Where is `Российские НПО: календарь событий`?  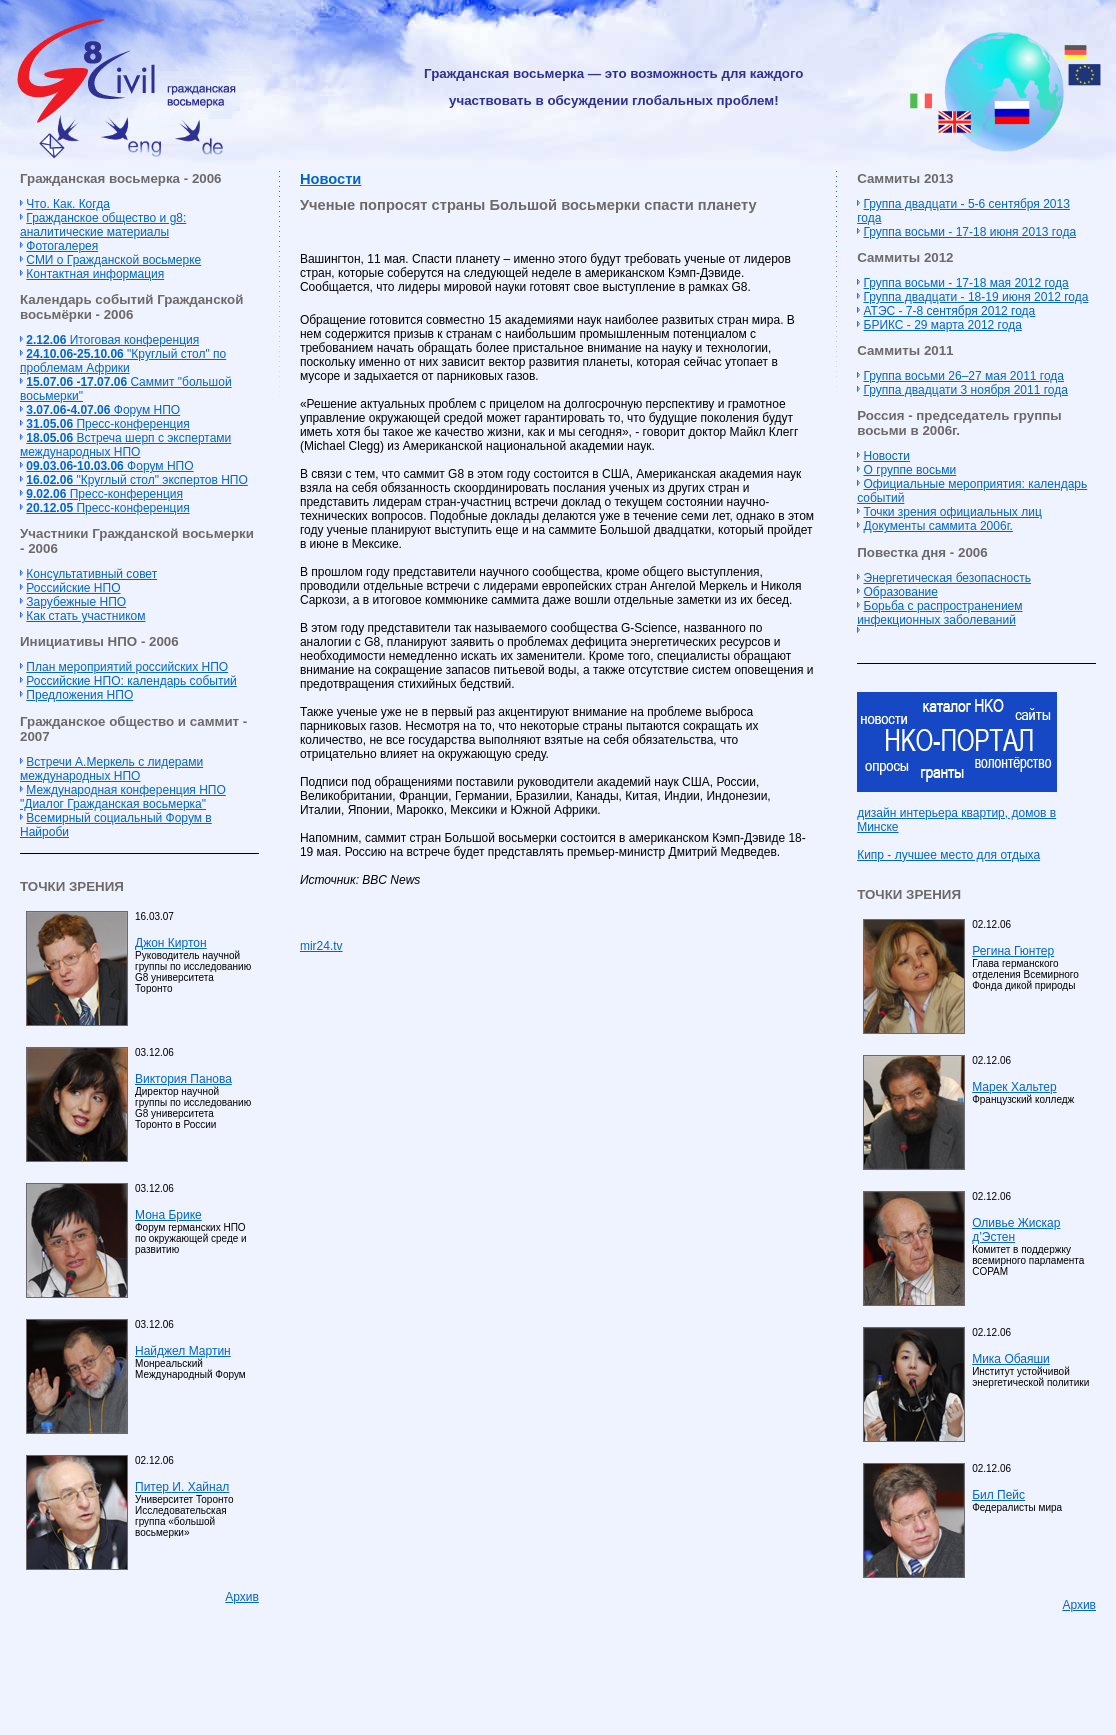
Российские НПО: календарь событий is located at coordinates (131, 681).